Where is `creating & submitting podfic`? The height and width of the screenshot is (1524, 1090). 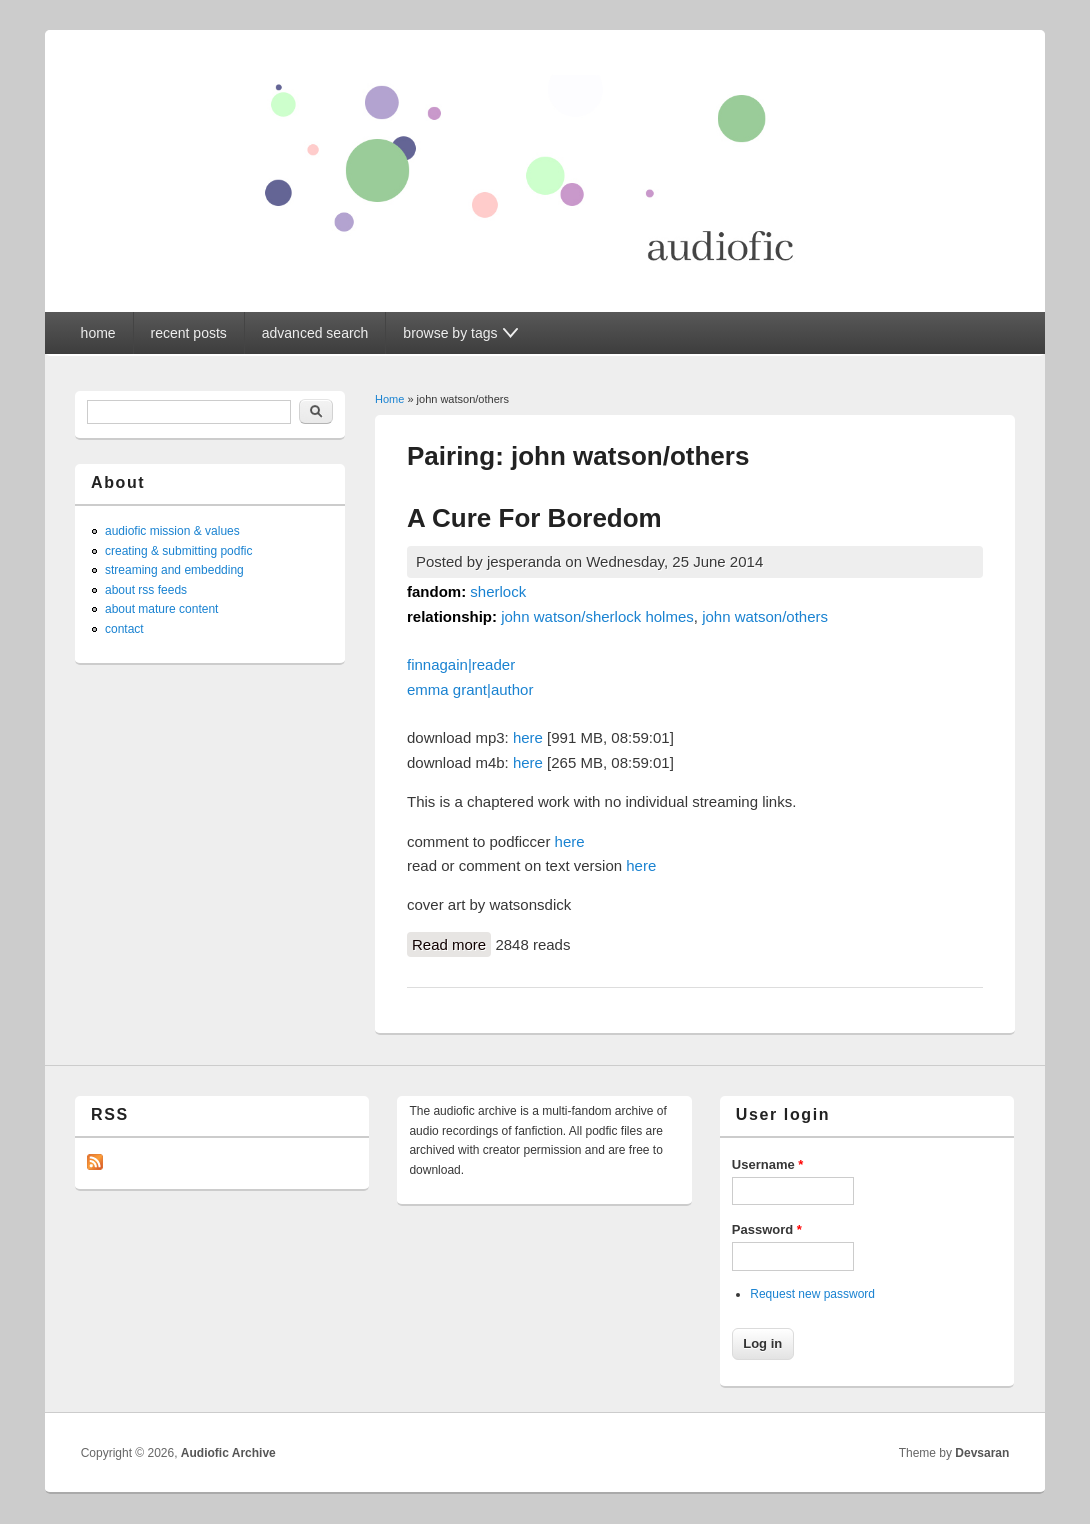 creating & submitting podfic is located at coordinates (178, 551).